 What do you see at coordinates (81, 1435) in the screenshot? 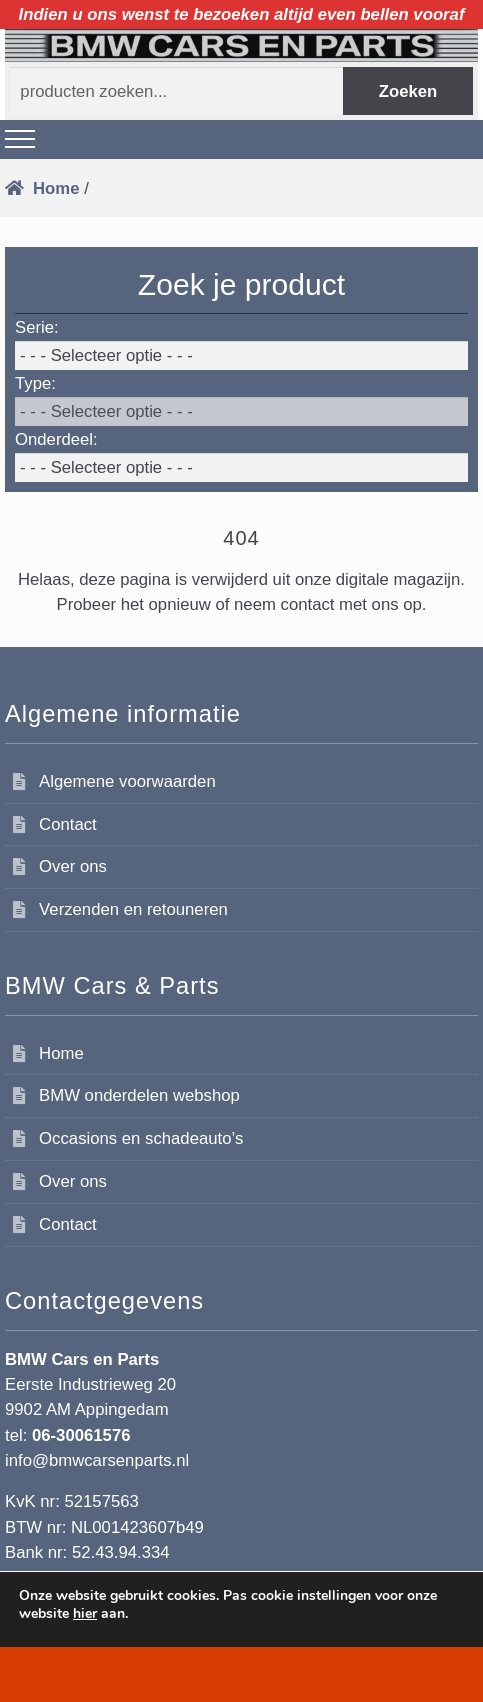
I see `06-30061576` at bounding box center [81, 1435].